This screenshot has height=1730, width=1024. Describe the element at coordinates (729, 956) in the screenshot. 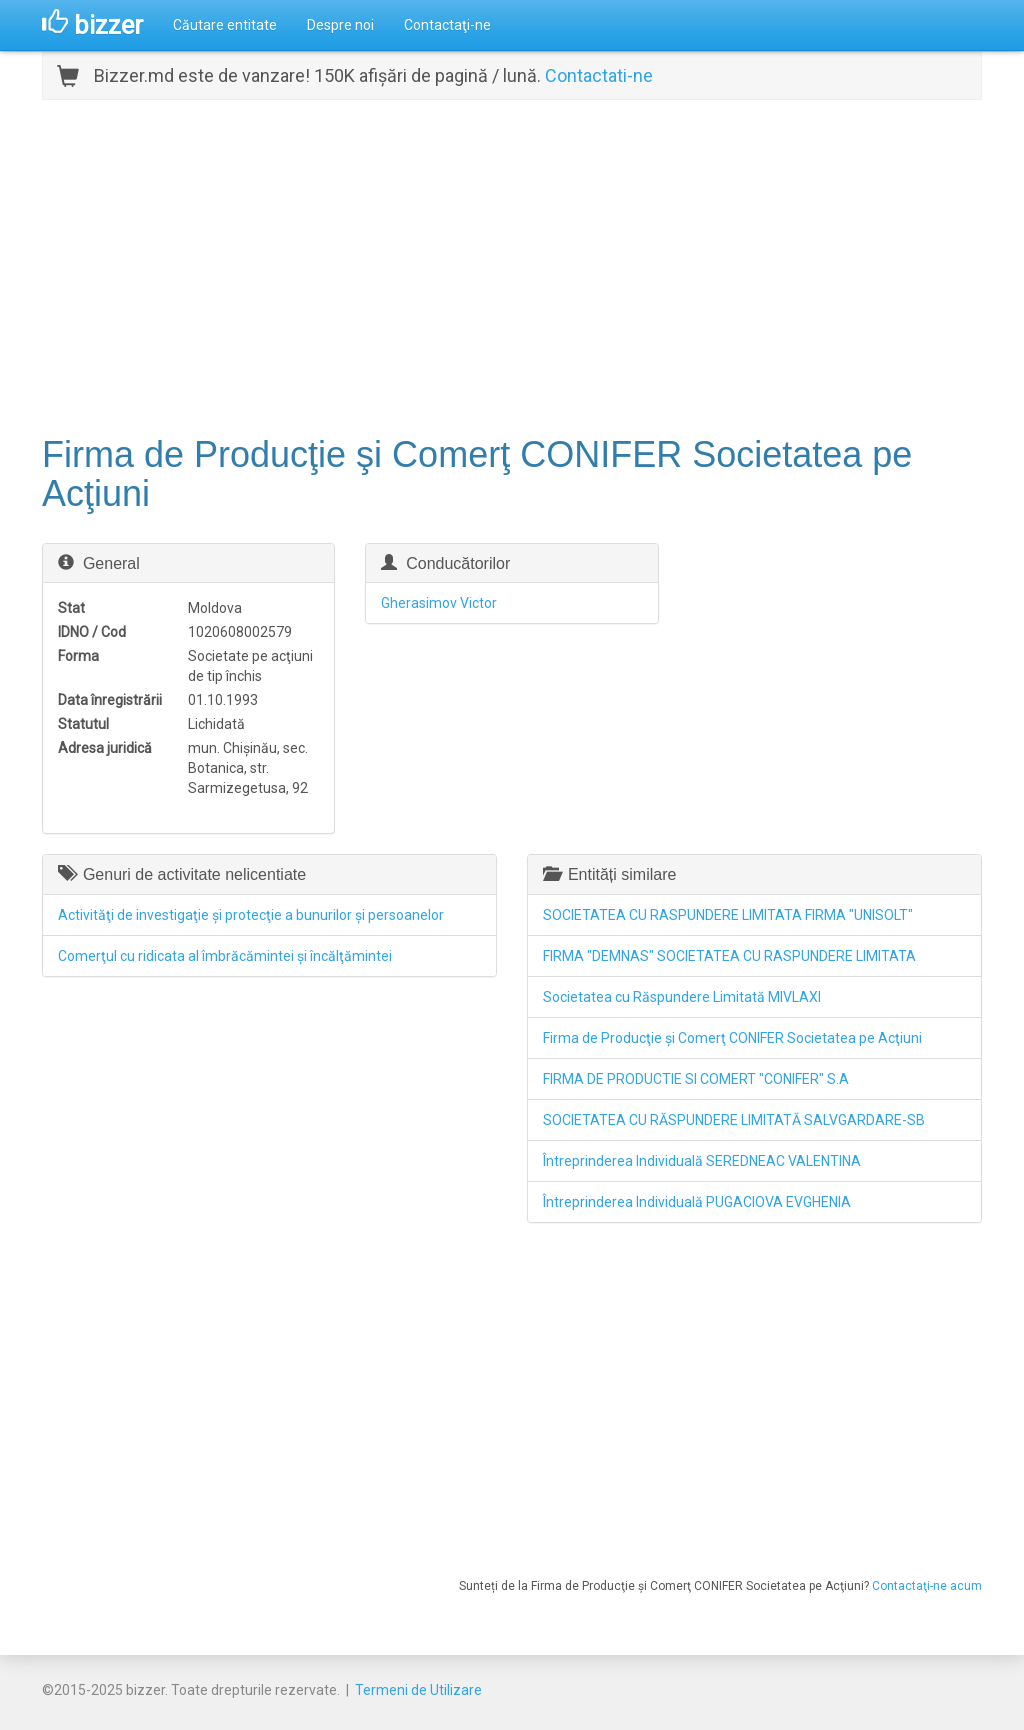

I see `FIRMA "DEMNAS" SOCIETATEA CU RASPUNDERE LIMITATA` at that location.